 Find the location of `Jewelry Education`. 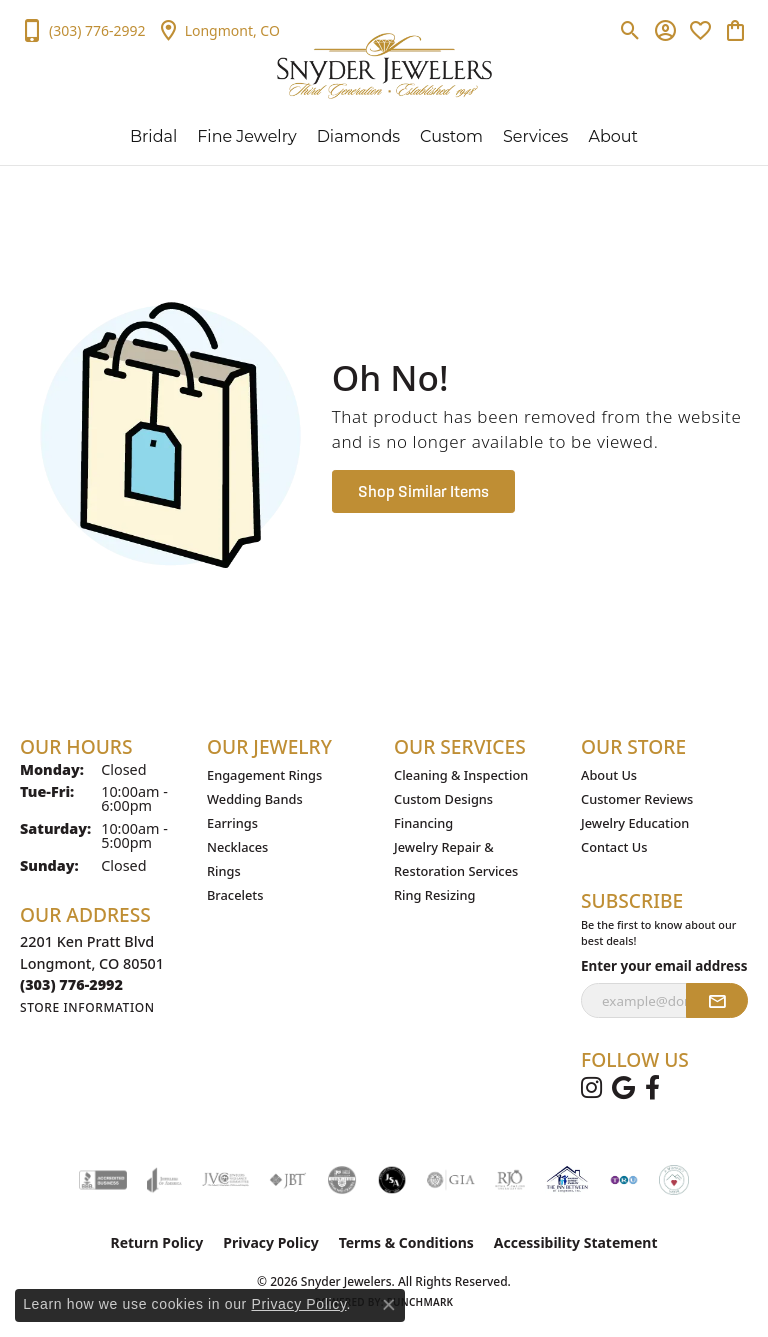

Jewelry Education is located at coordinates (635, 823).